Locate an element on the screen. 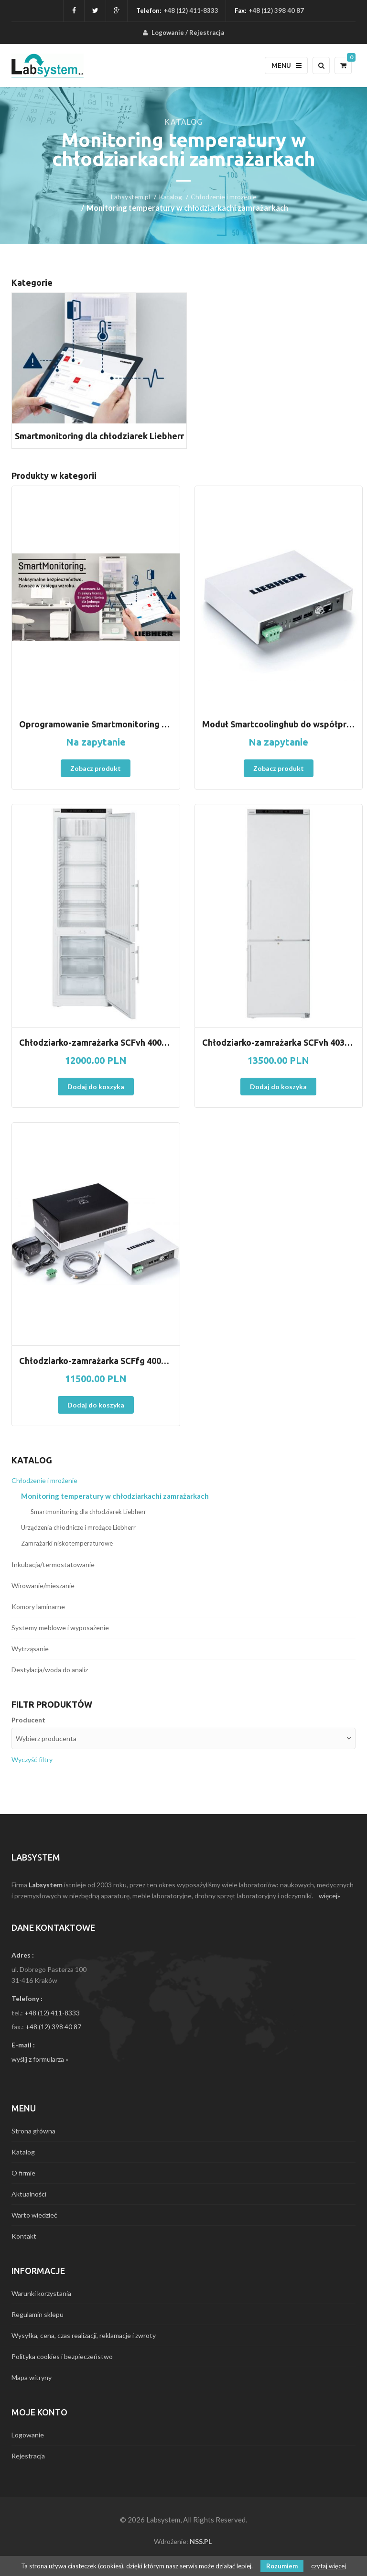  Oprogramowanie Smartmonitoring w urządzeniach Liebherr. Nowość !! is located at coordinates (96, 724).